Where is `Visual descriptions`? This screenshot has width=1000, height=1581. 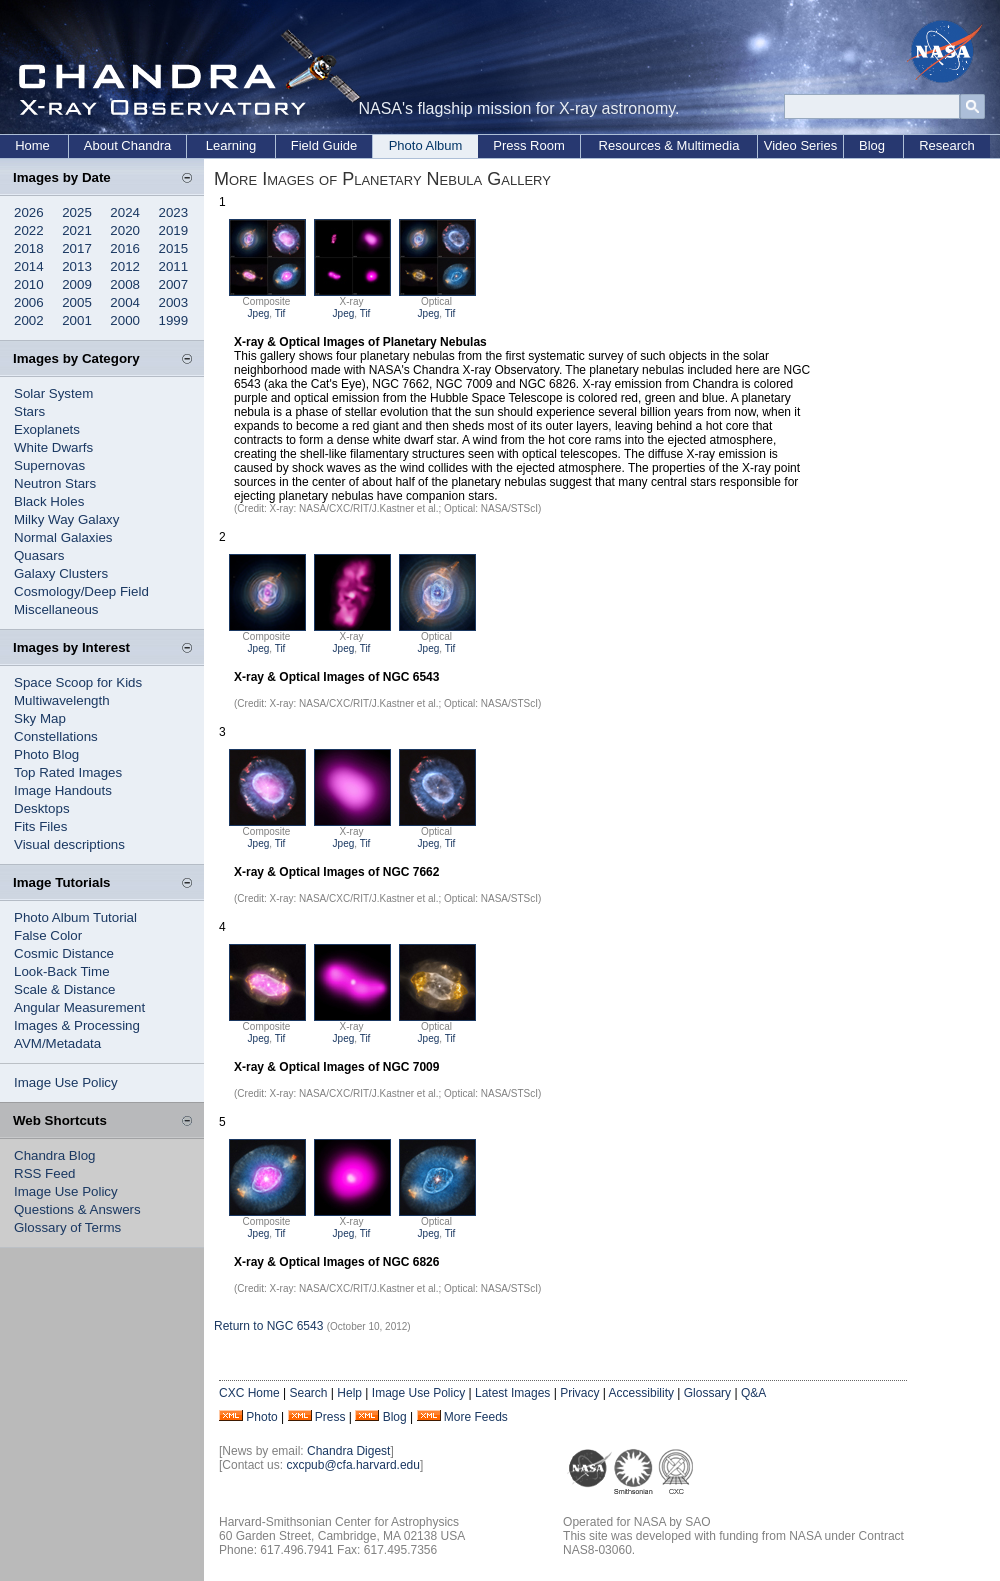
Visual descriptions is located at coordinates (69, 844).